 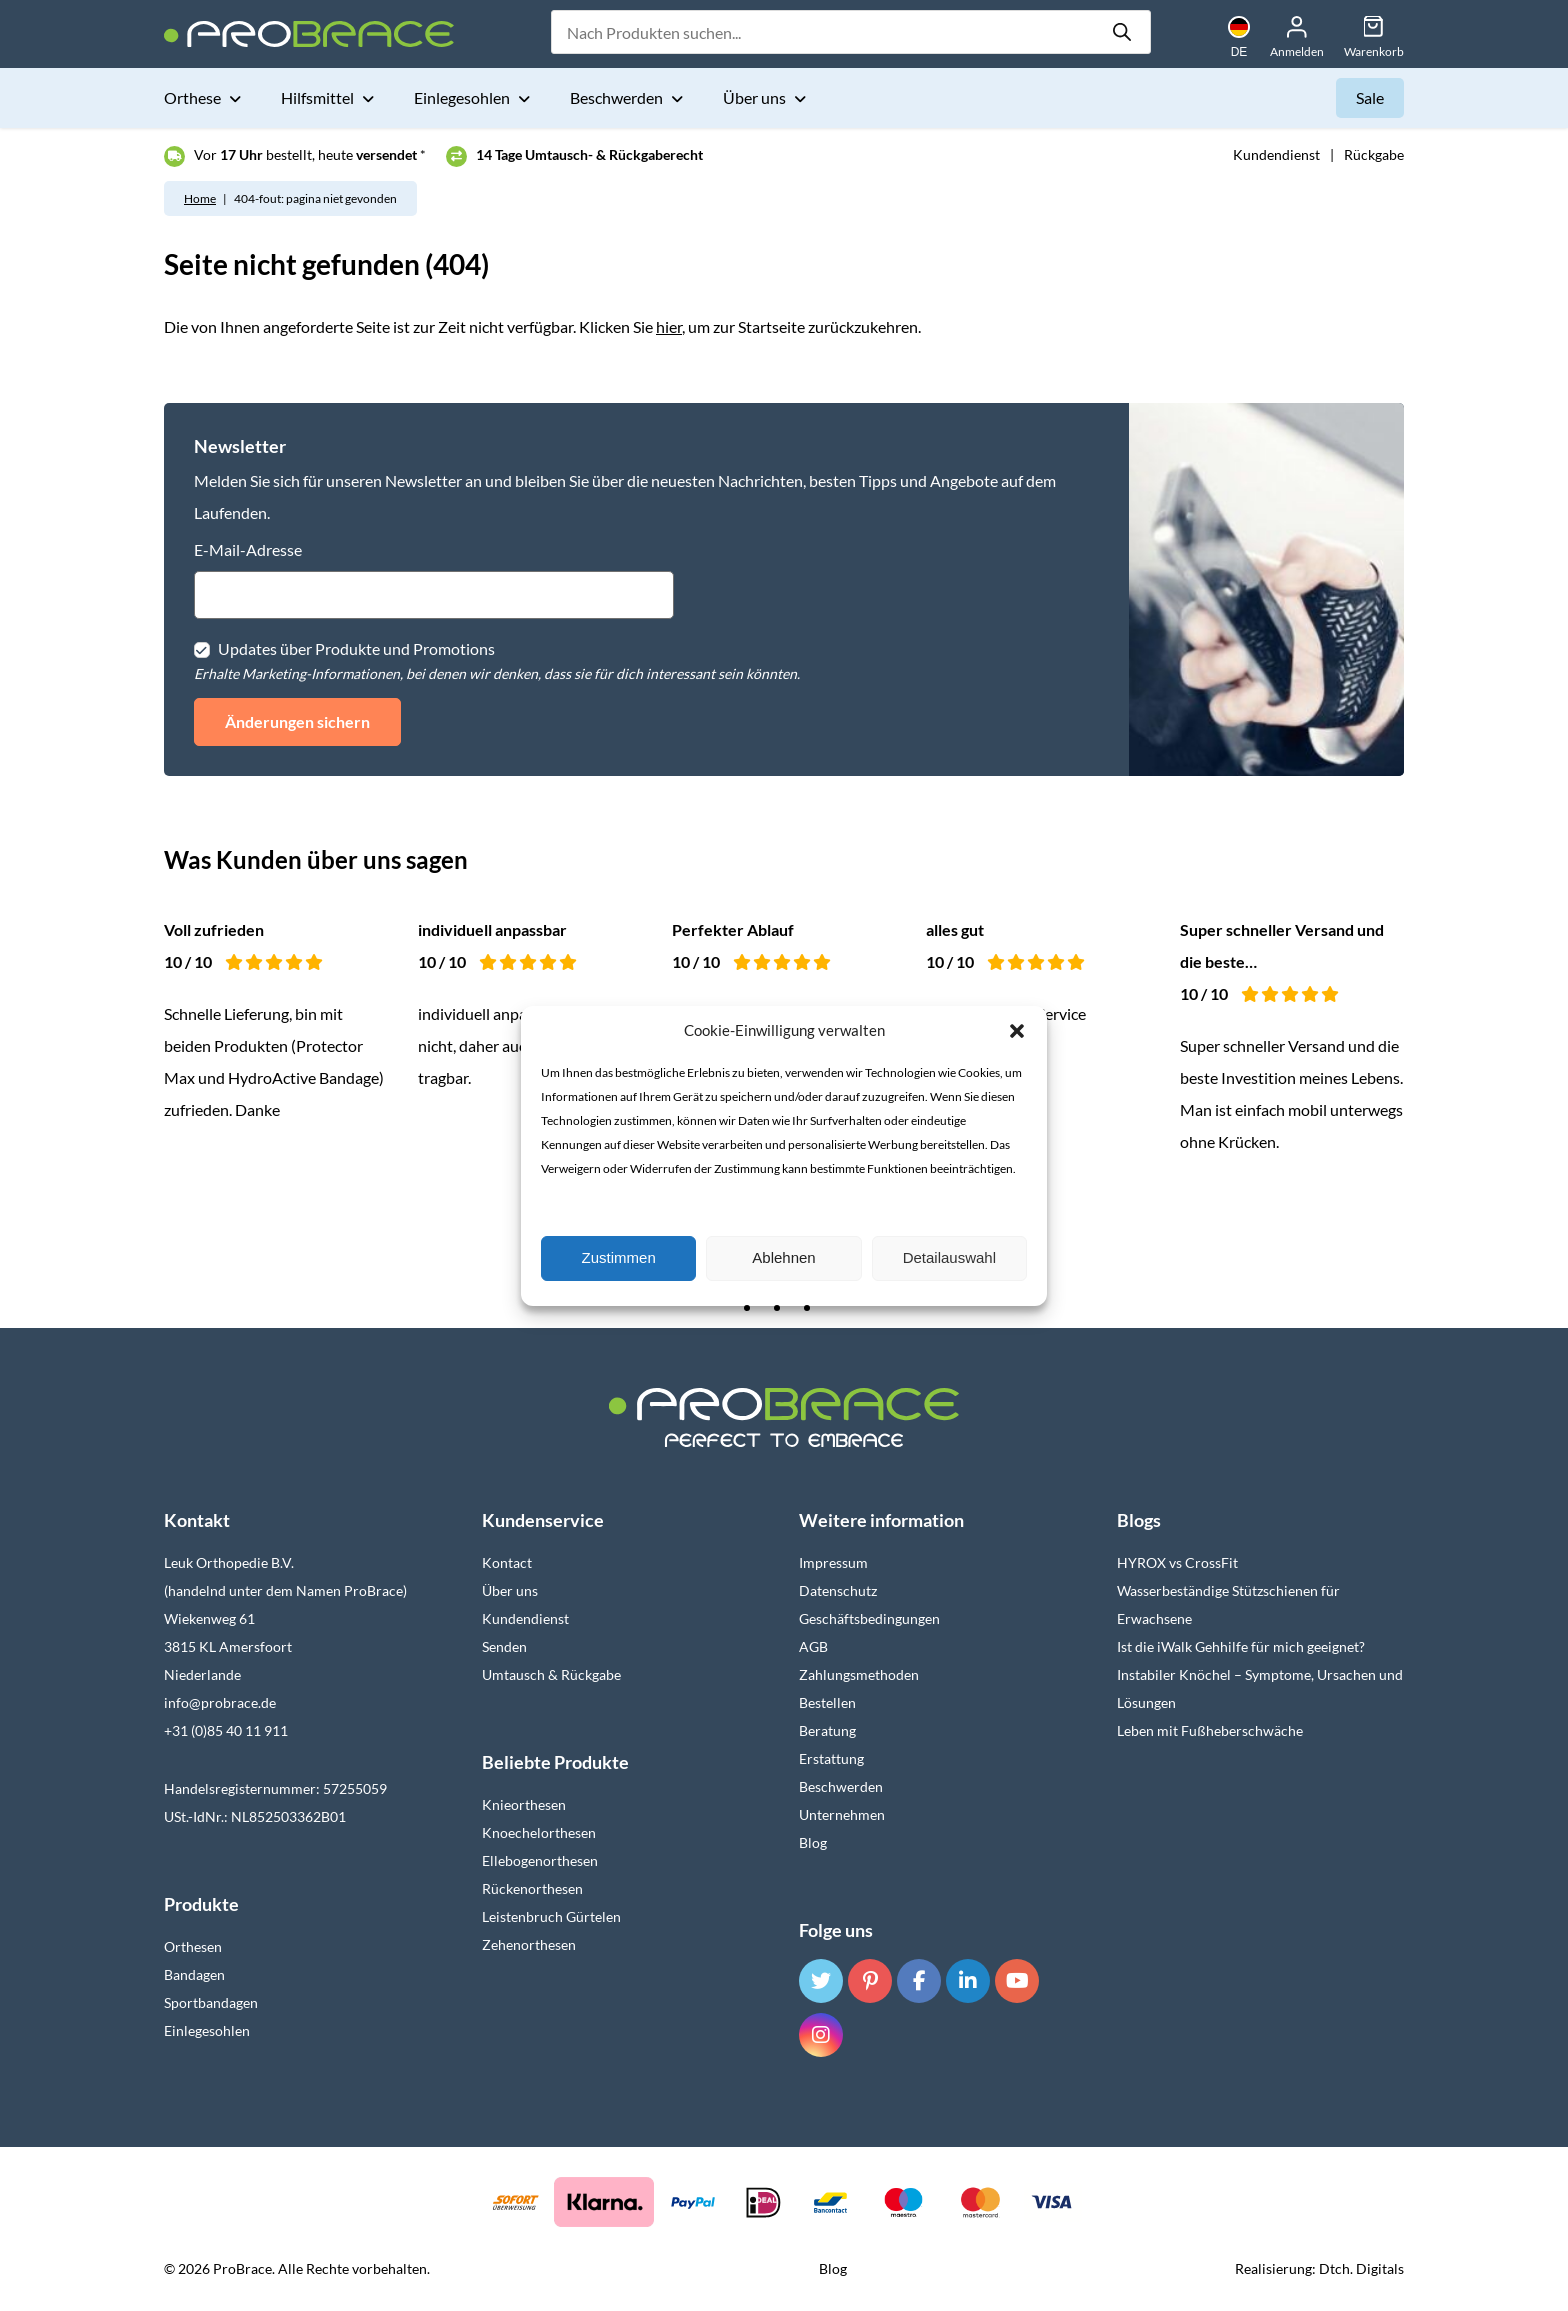 I want to click on Home, so click(x=200, y=198).